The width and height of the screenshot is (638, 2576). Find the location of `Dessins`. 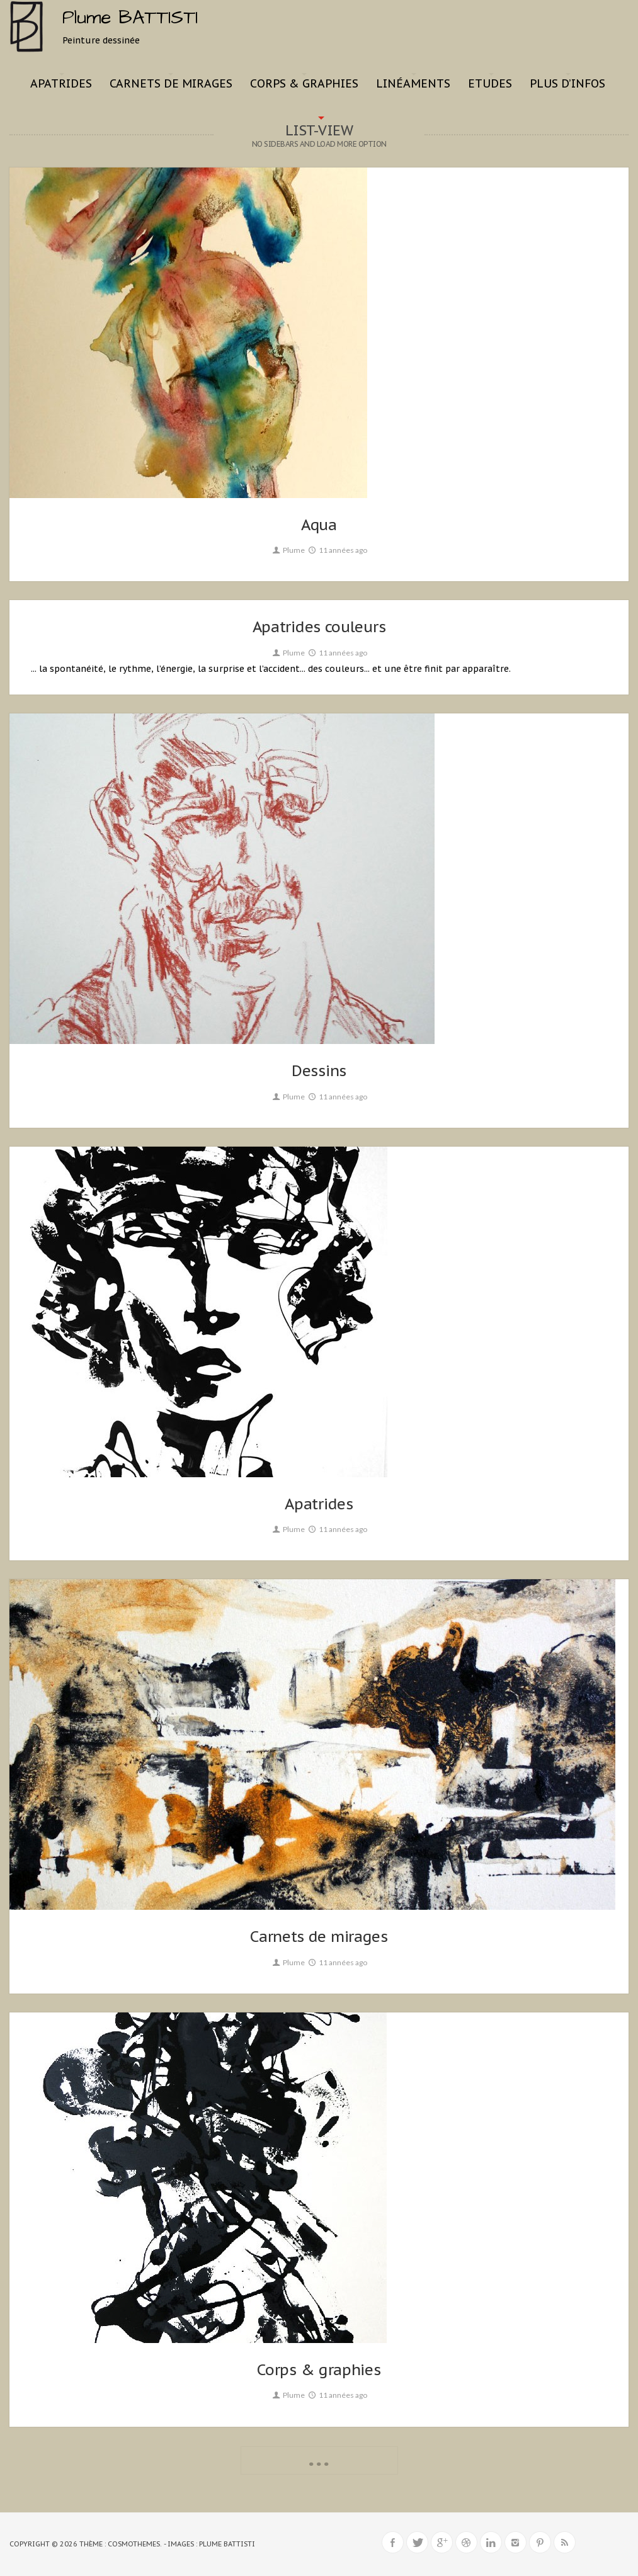

Dessins is located at coordinates (319, 1071).